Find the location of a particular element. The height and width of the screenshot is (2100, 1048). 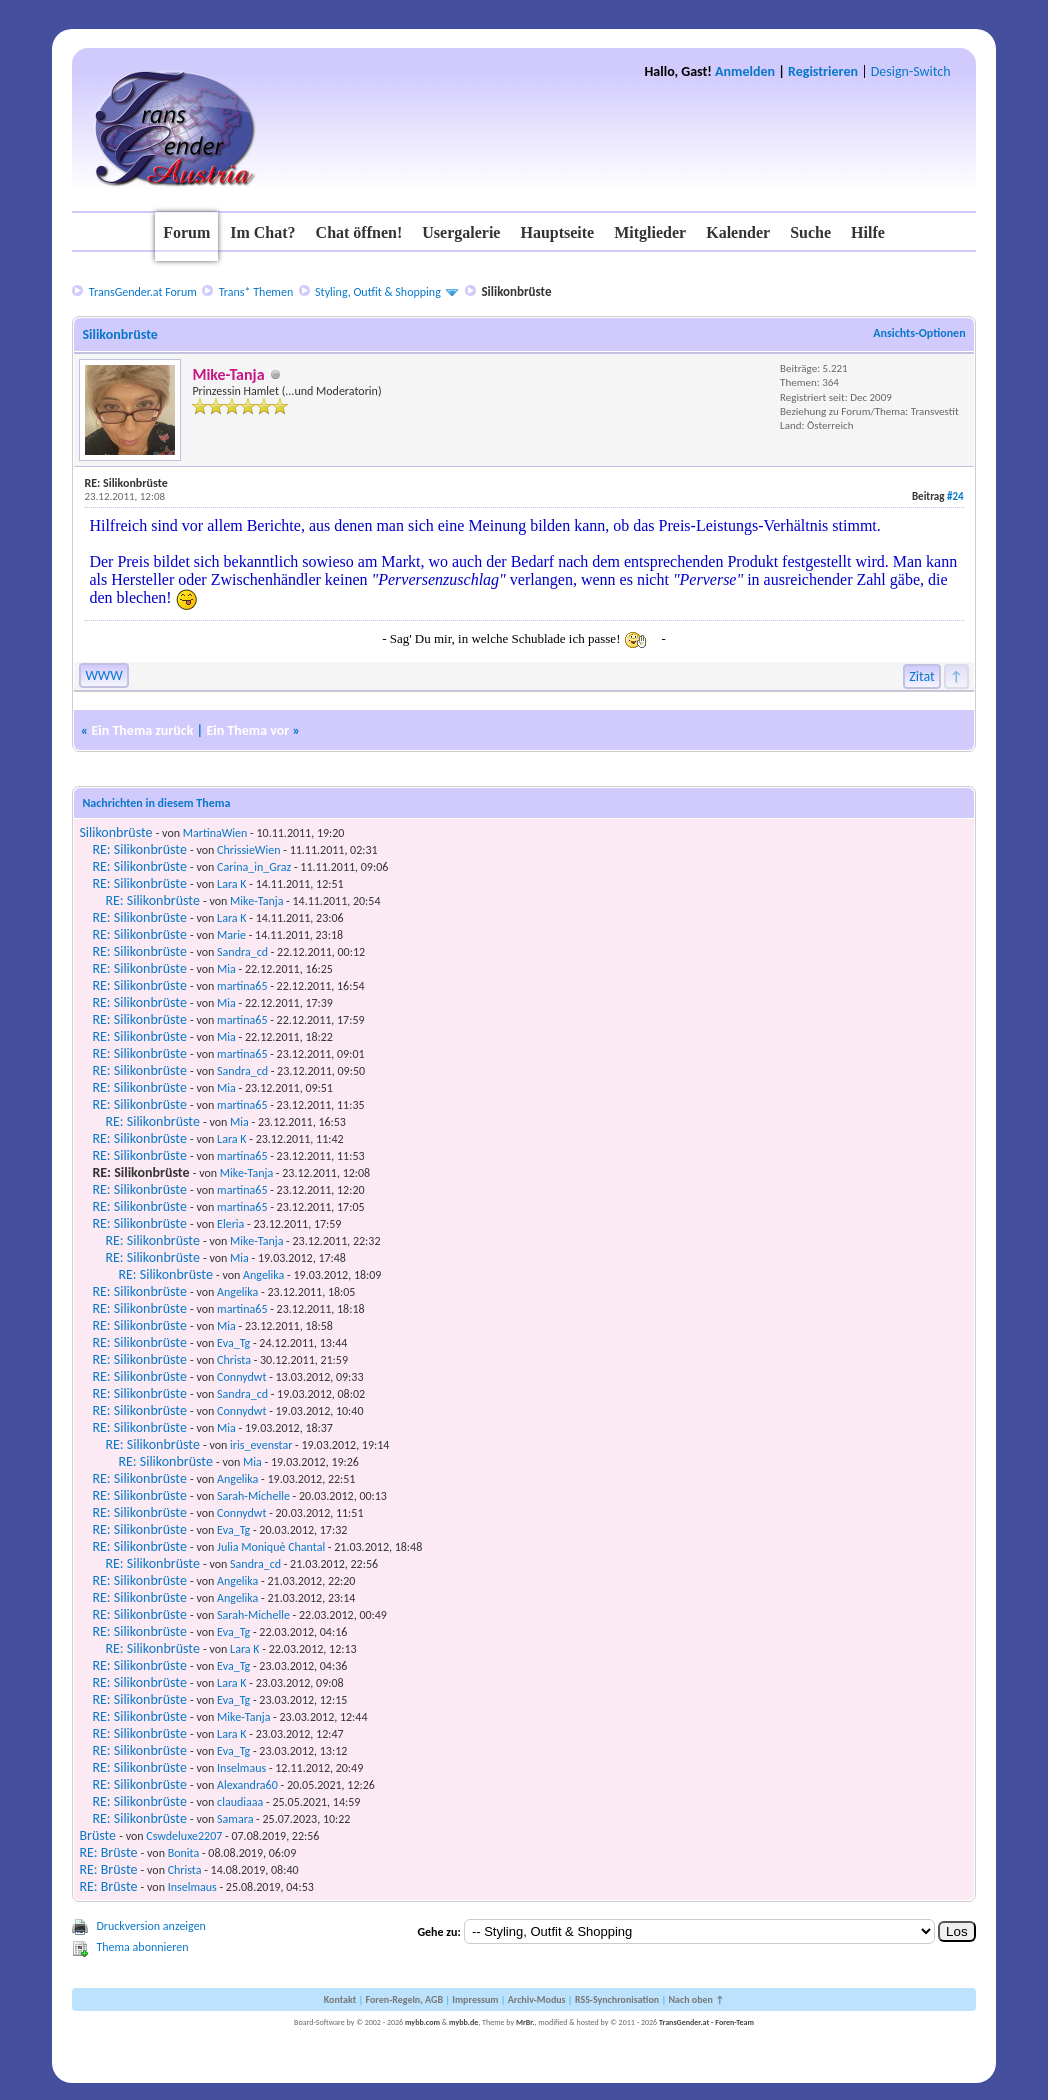

Mike-Tanja is located at coordinates (256, 901).